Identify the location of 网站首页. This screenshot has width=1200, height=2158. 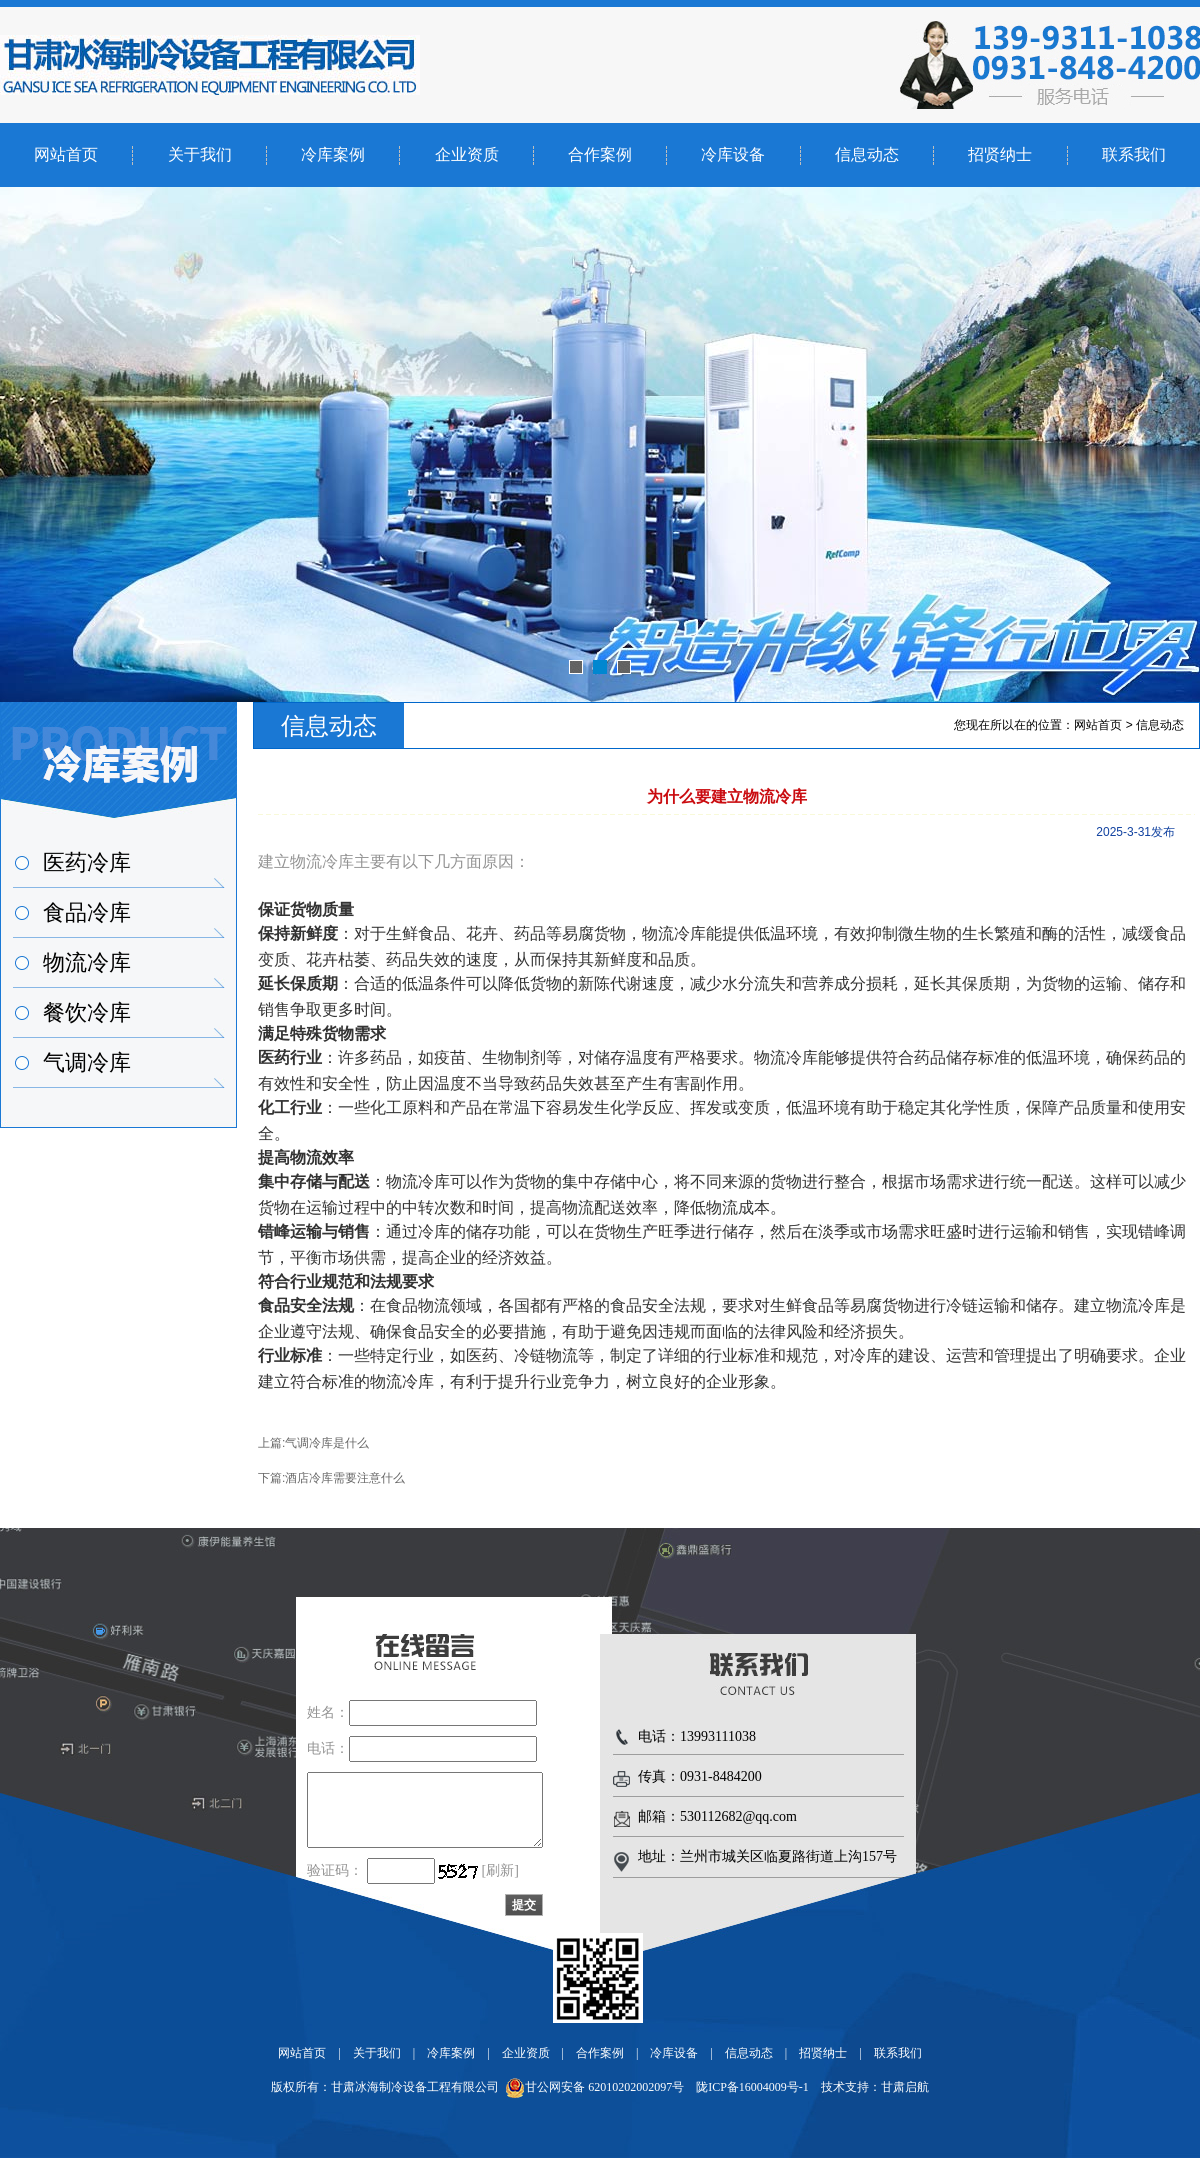
(66, 154).